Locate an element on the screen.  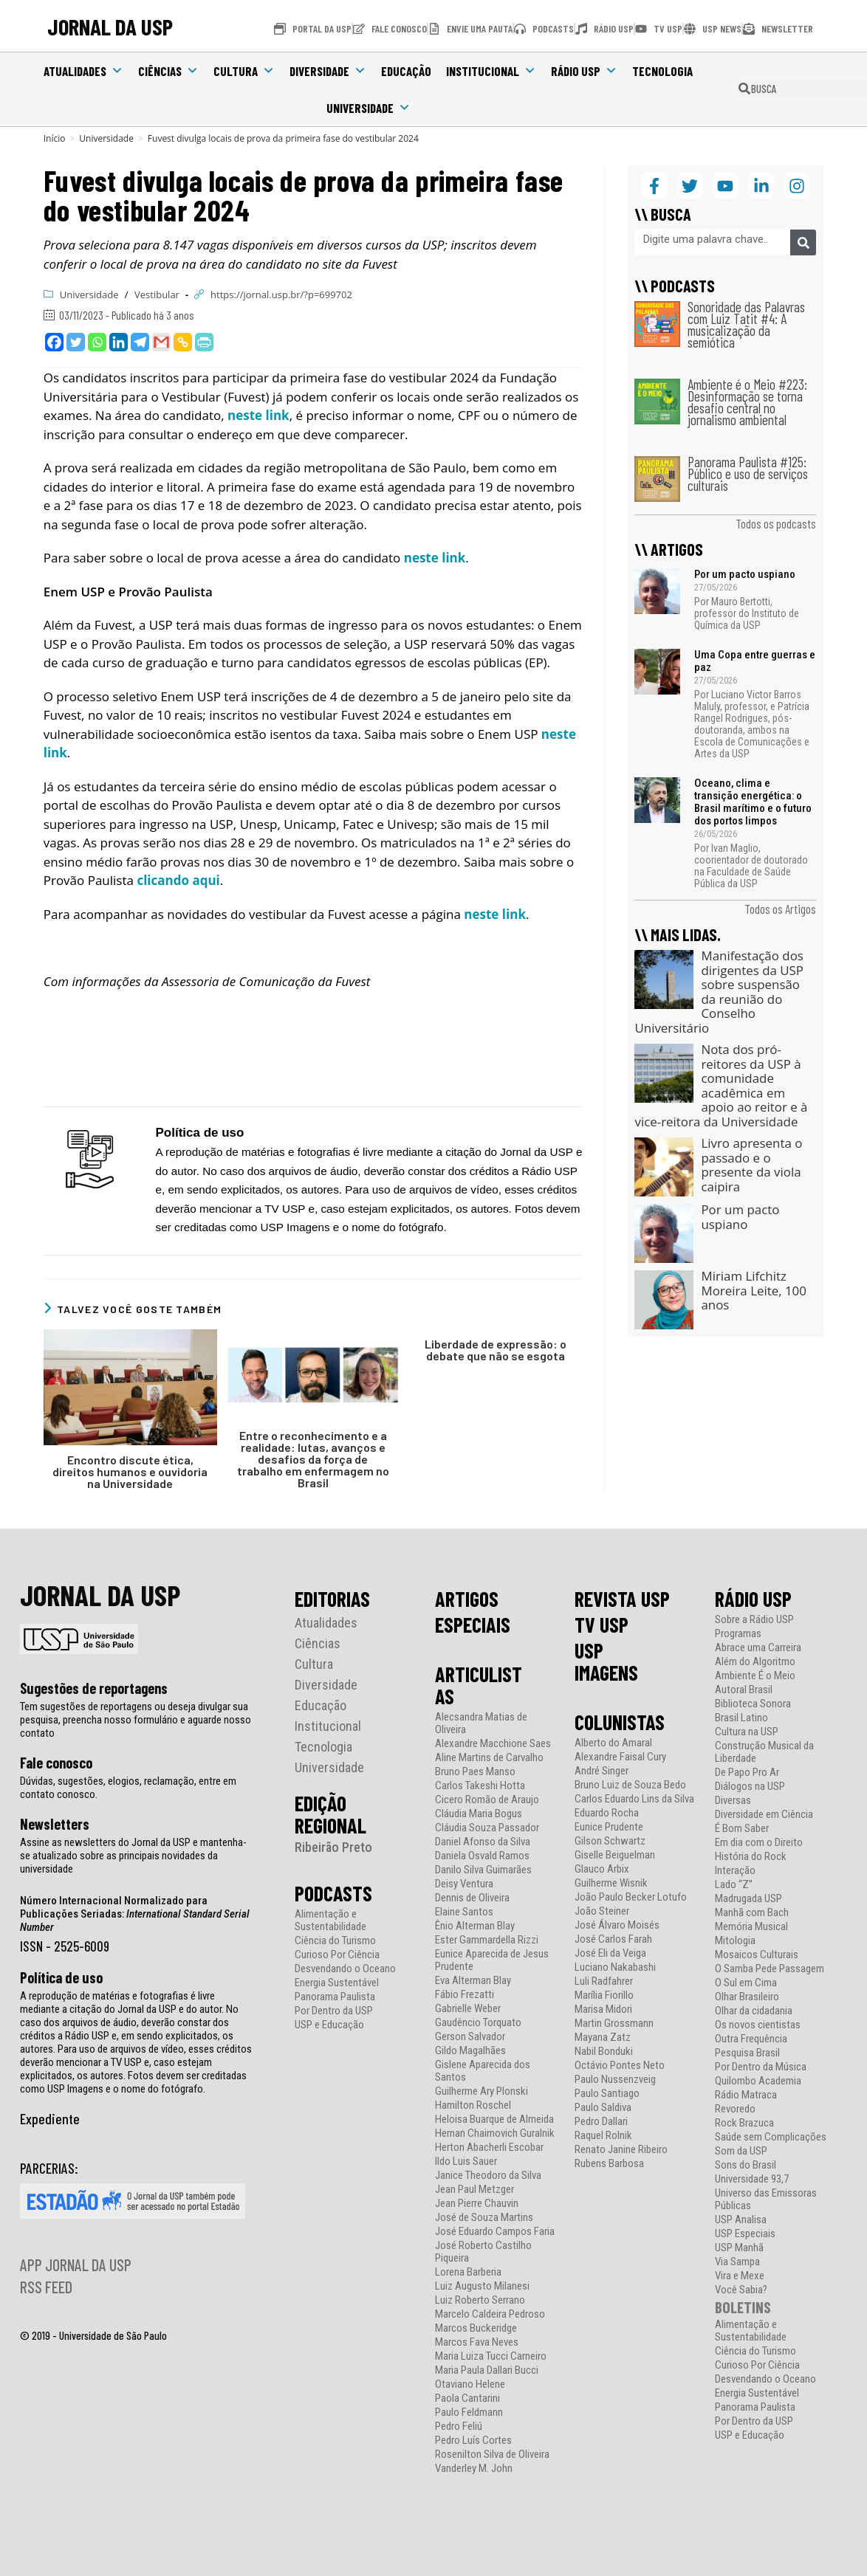
Nabil Bonduki is located at coordinates (604, 2051).